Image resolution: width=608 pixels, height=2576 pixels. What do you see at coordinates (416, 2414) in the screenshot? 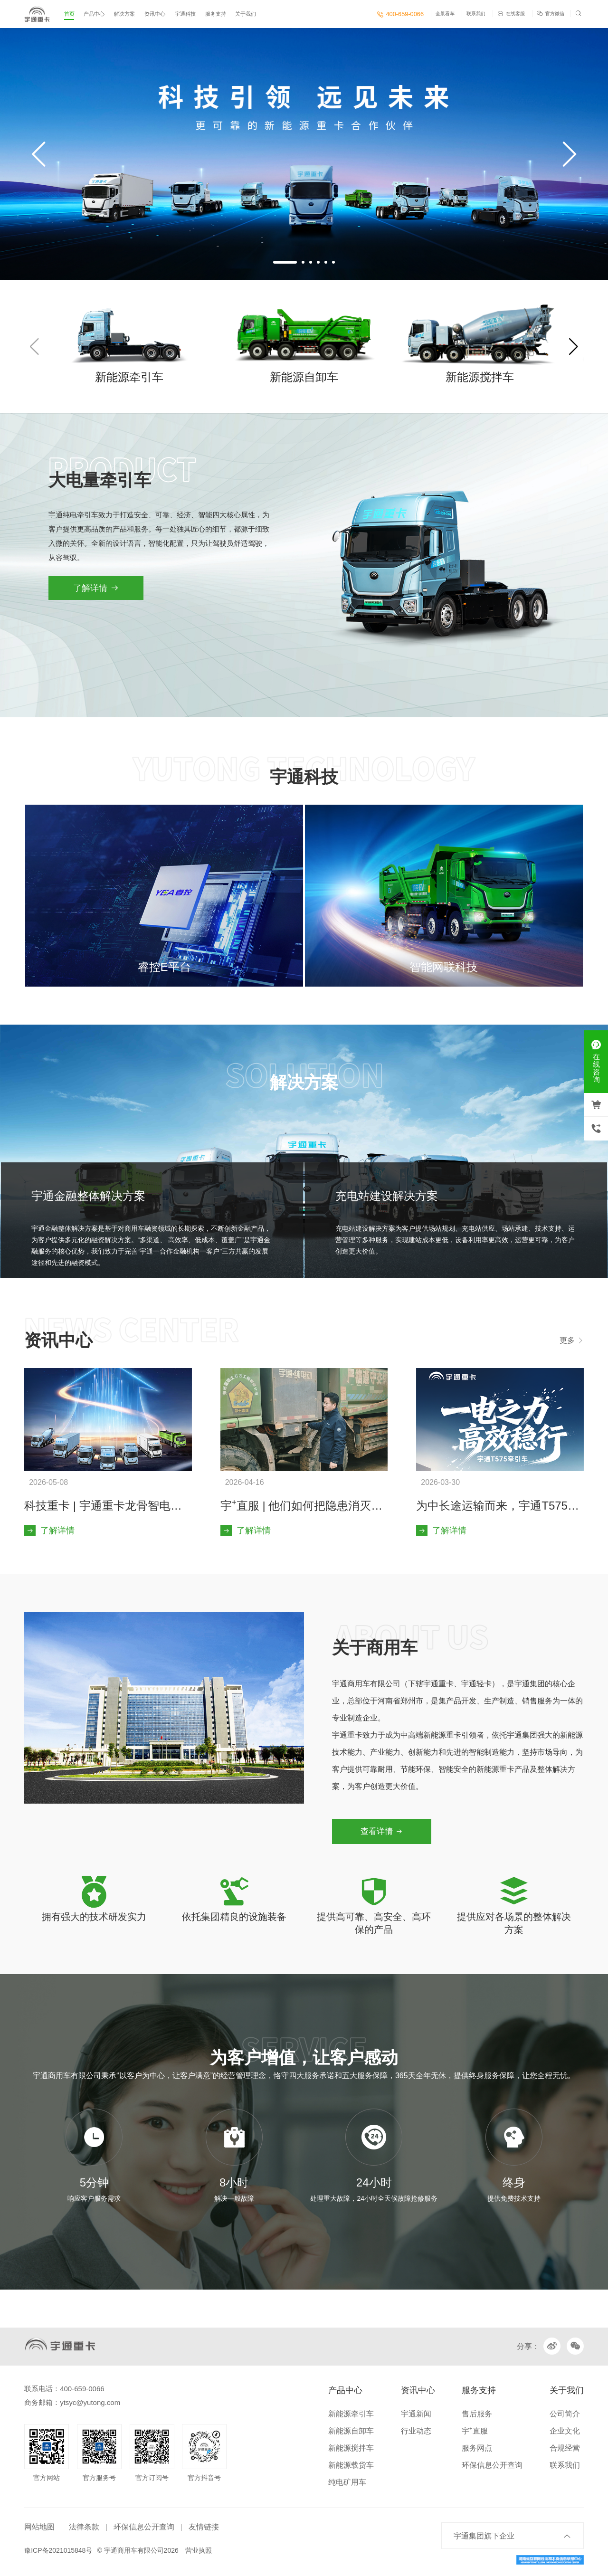
I see `宇通新闻` at bounding box center [416, 2414].